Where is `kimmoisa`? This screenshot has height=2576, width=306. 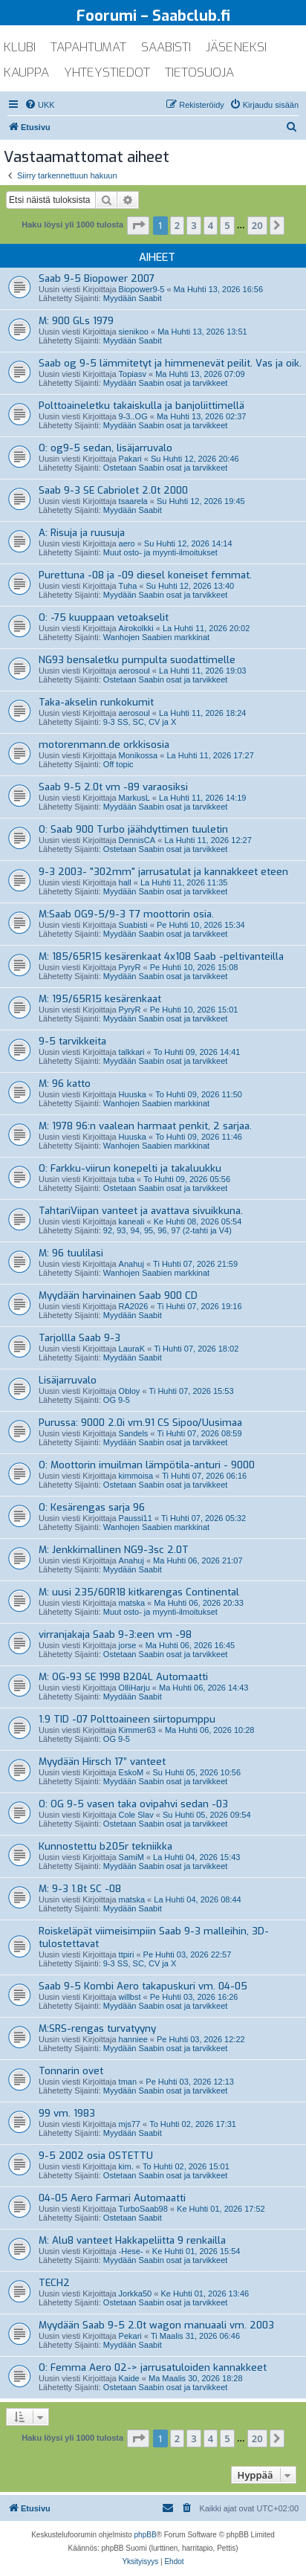
kimmoisa is located at coordinates (136, 1475).